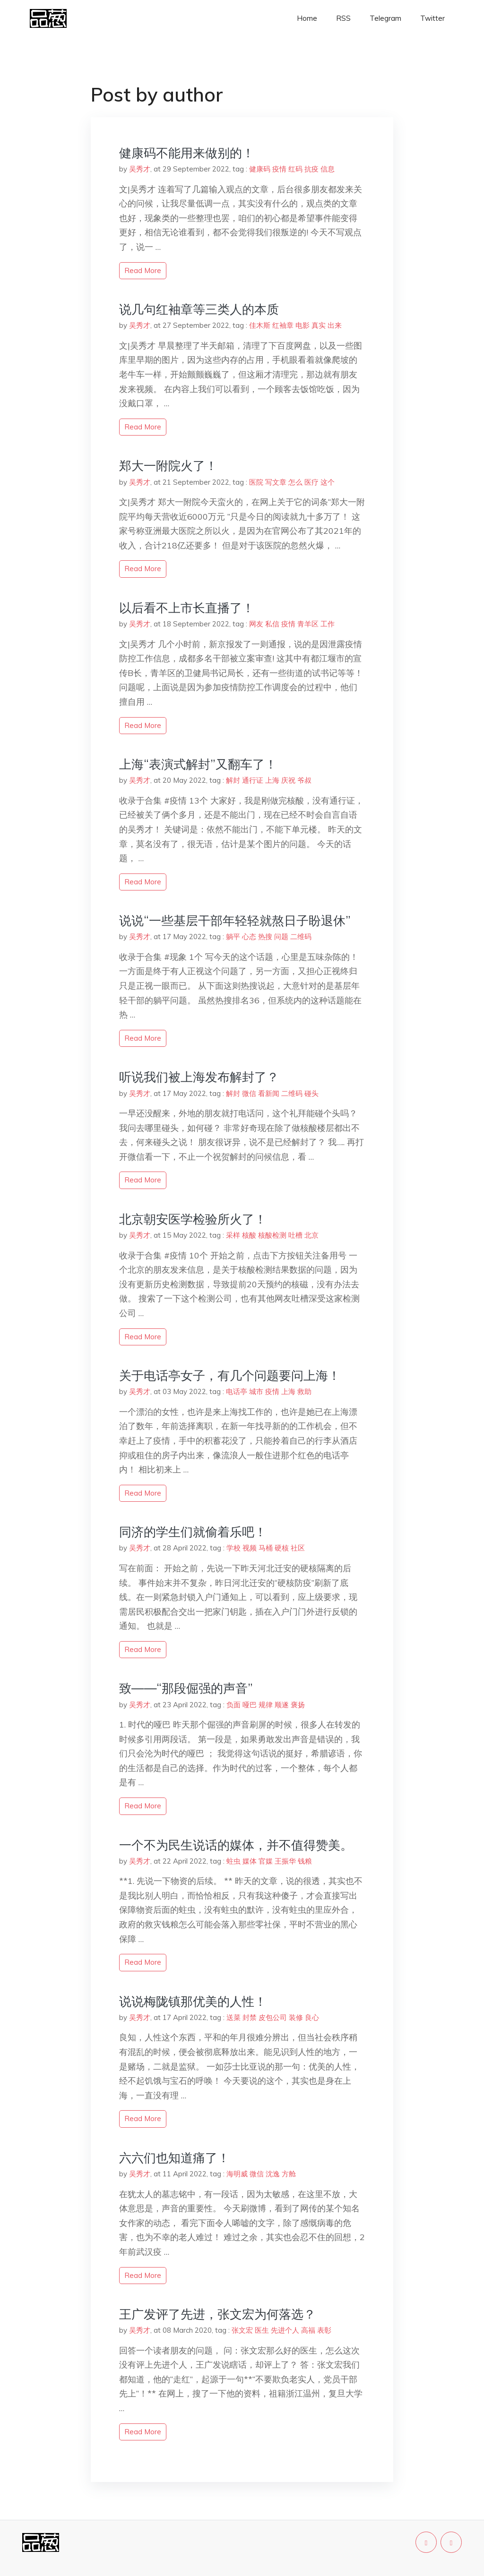 Image resolution: width=484 pixels, height=2576 pixels. I want to click on 青羊区, so click(308, 623).